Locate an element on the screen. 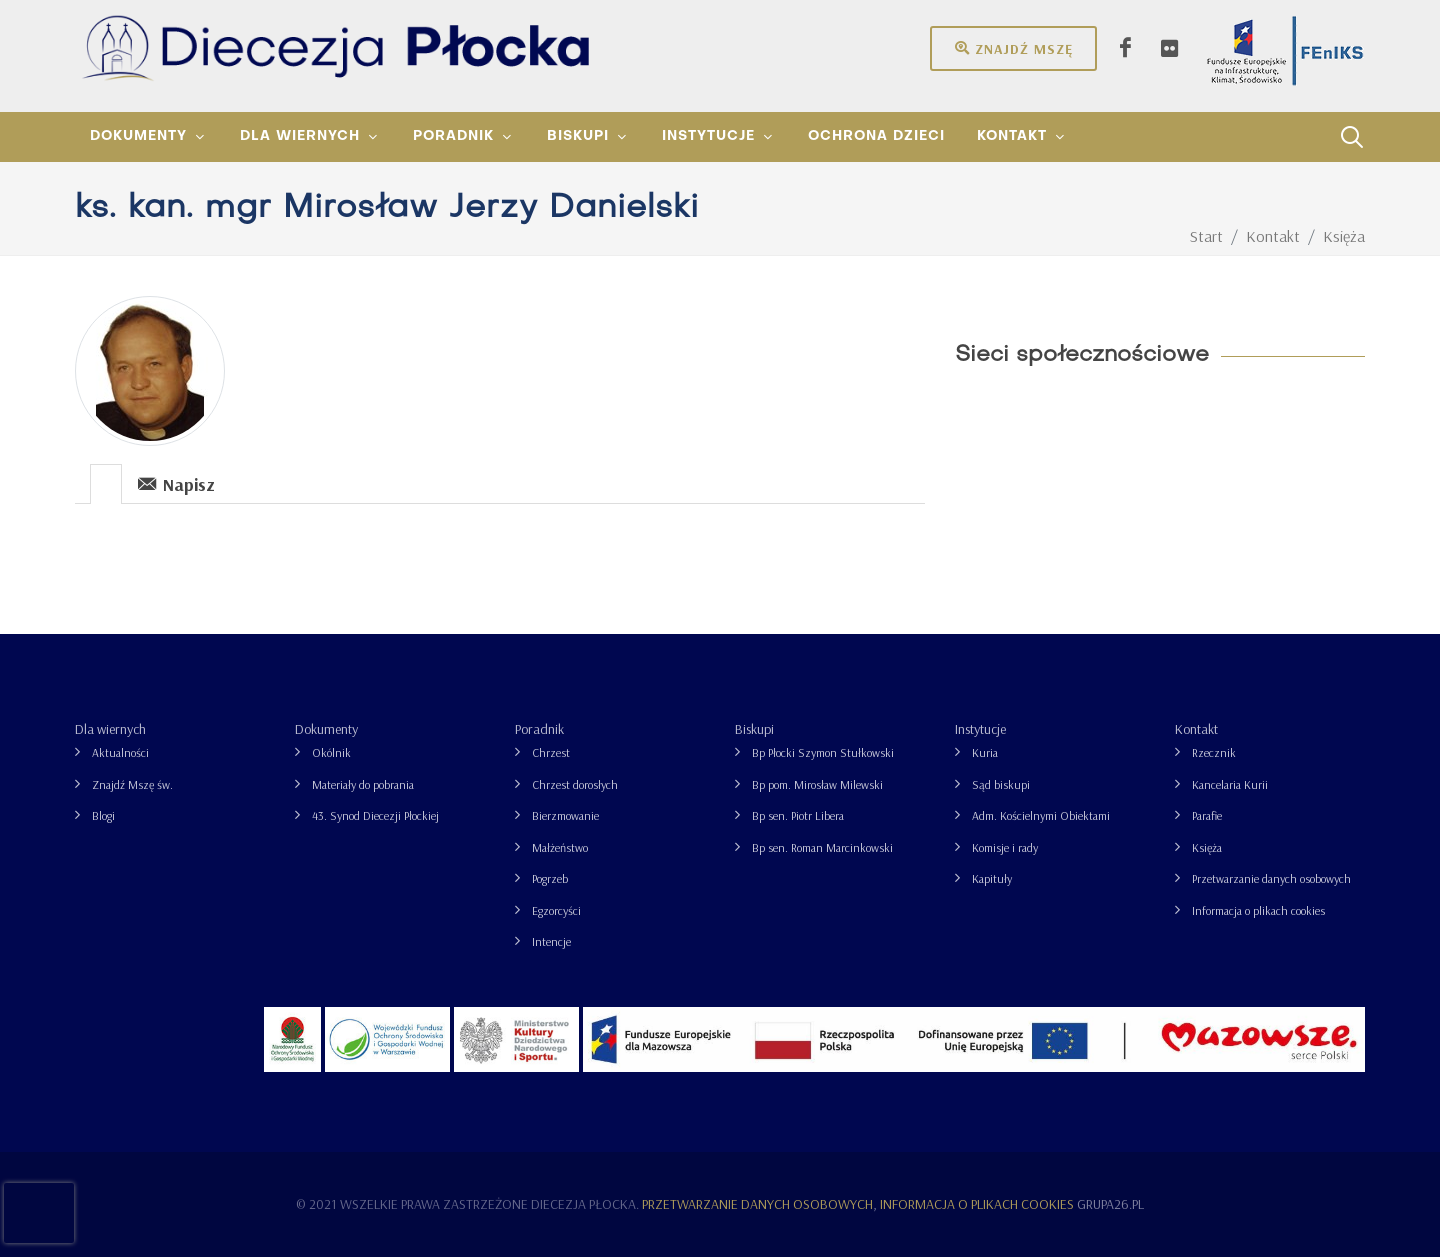 The height and width of the screenshot is (1257, 1440). Małżeństwo is located at coordinates (560, 847).